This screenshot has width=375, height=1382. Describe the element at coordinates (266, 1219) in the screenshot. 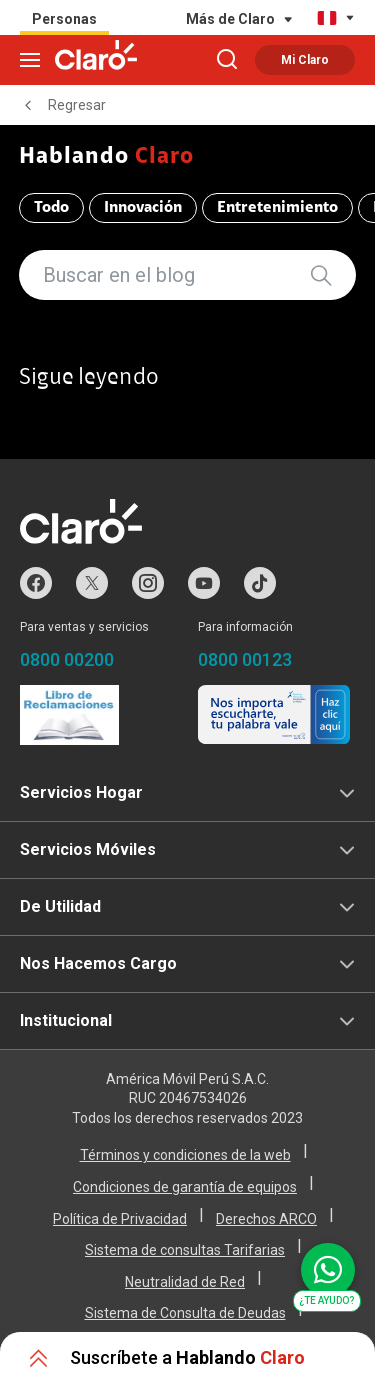

I see `Derechos ARCO` at that location.